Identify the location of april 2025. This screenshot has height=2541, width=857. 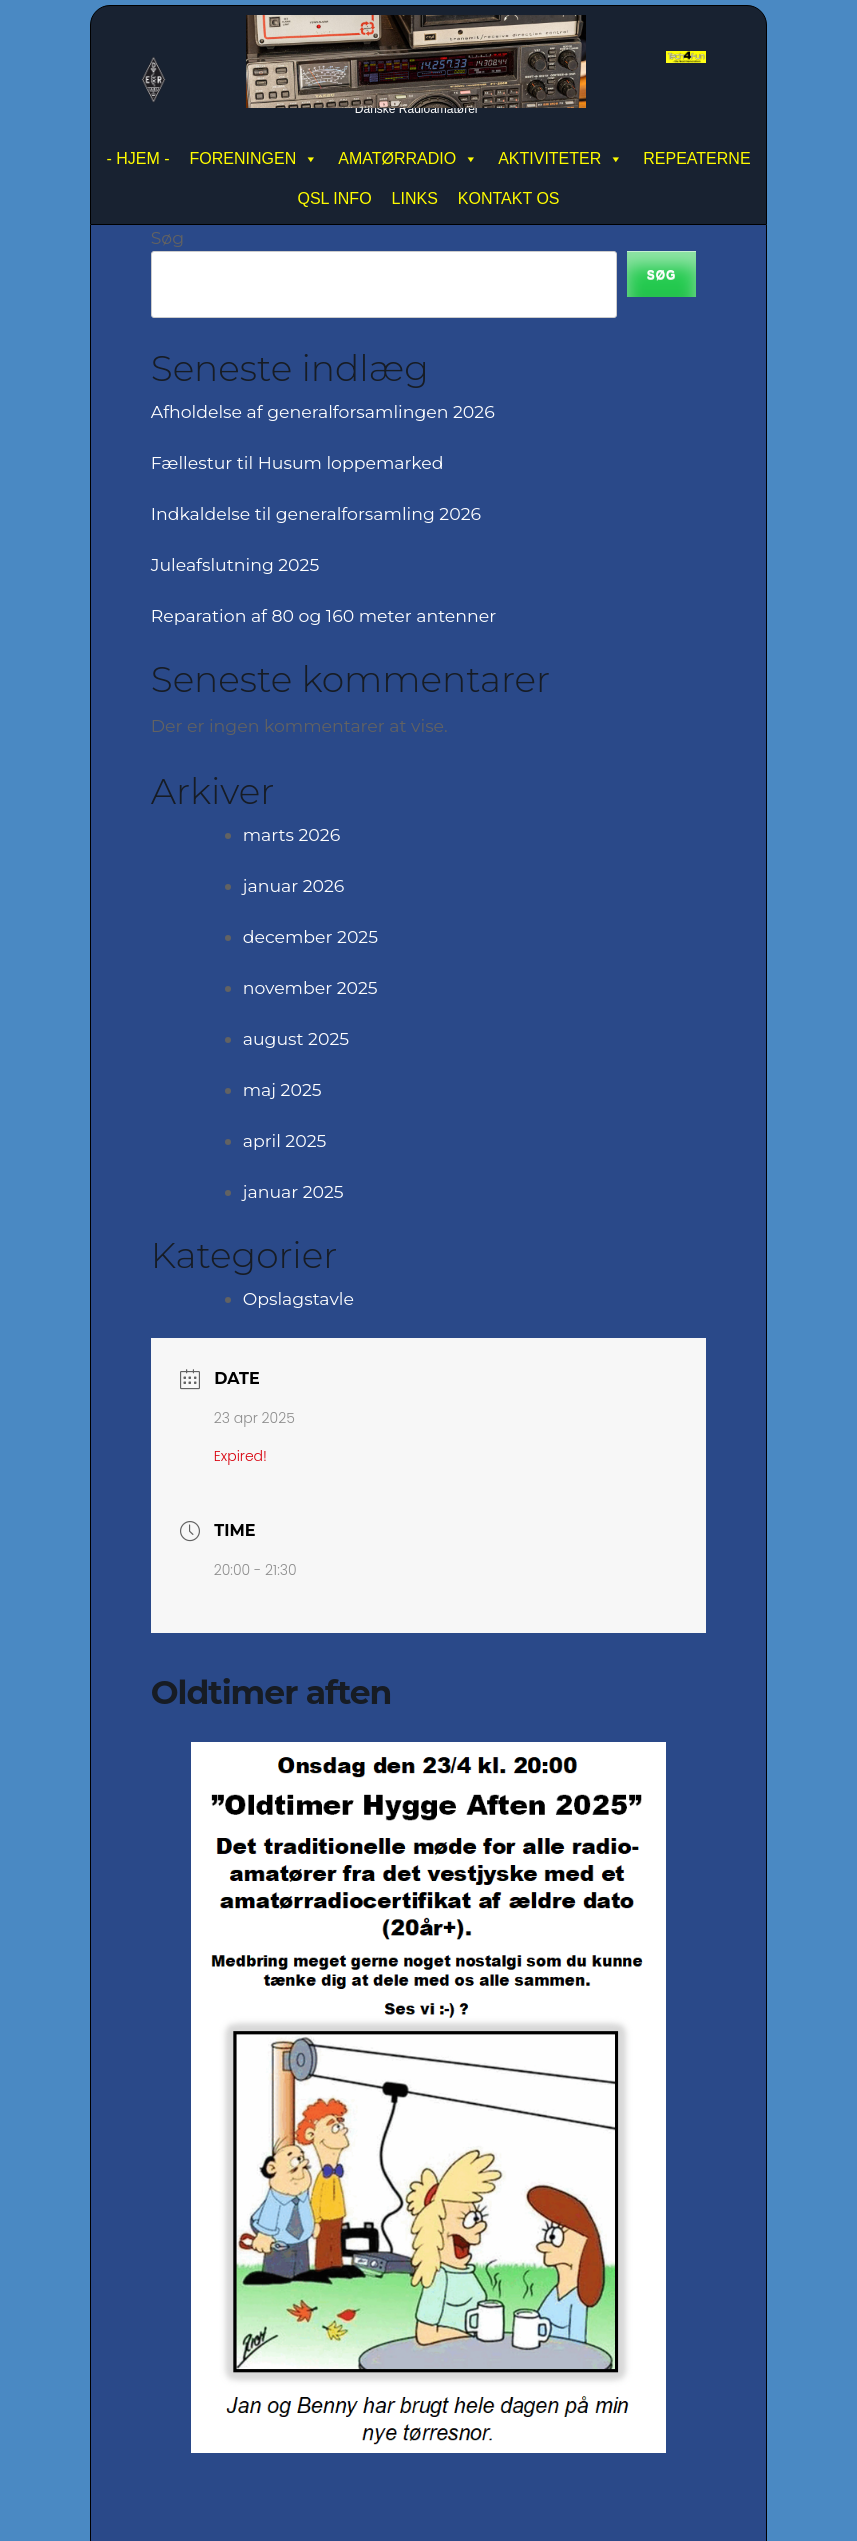
(285, 1140).